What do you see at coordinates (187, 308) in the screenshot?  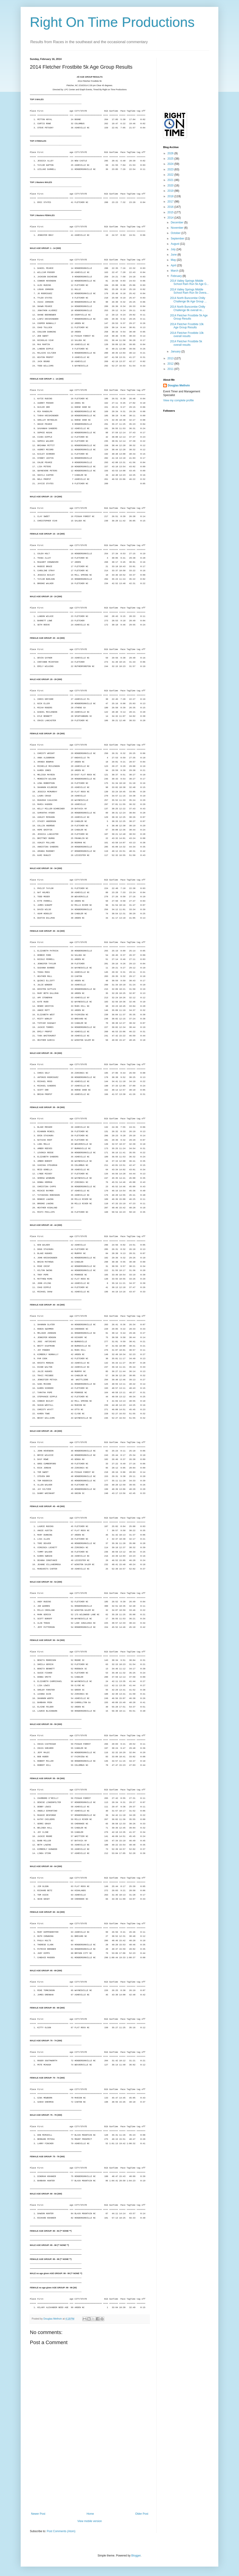 I see `2014 North Buncombe Chilly Challenge 8k overall re...` at bounding box center [187, 308].